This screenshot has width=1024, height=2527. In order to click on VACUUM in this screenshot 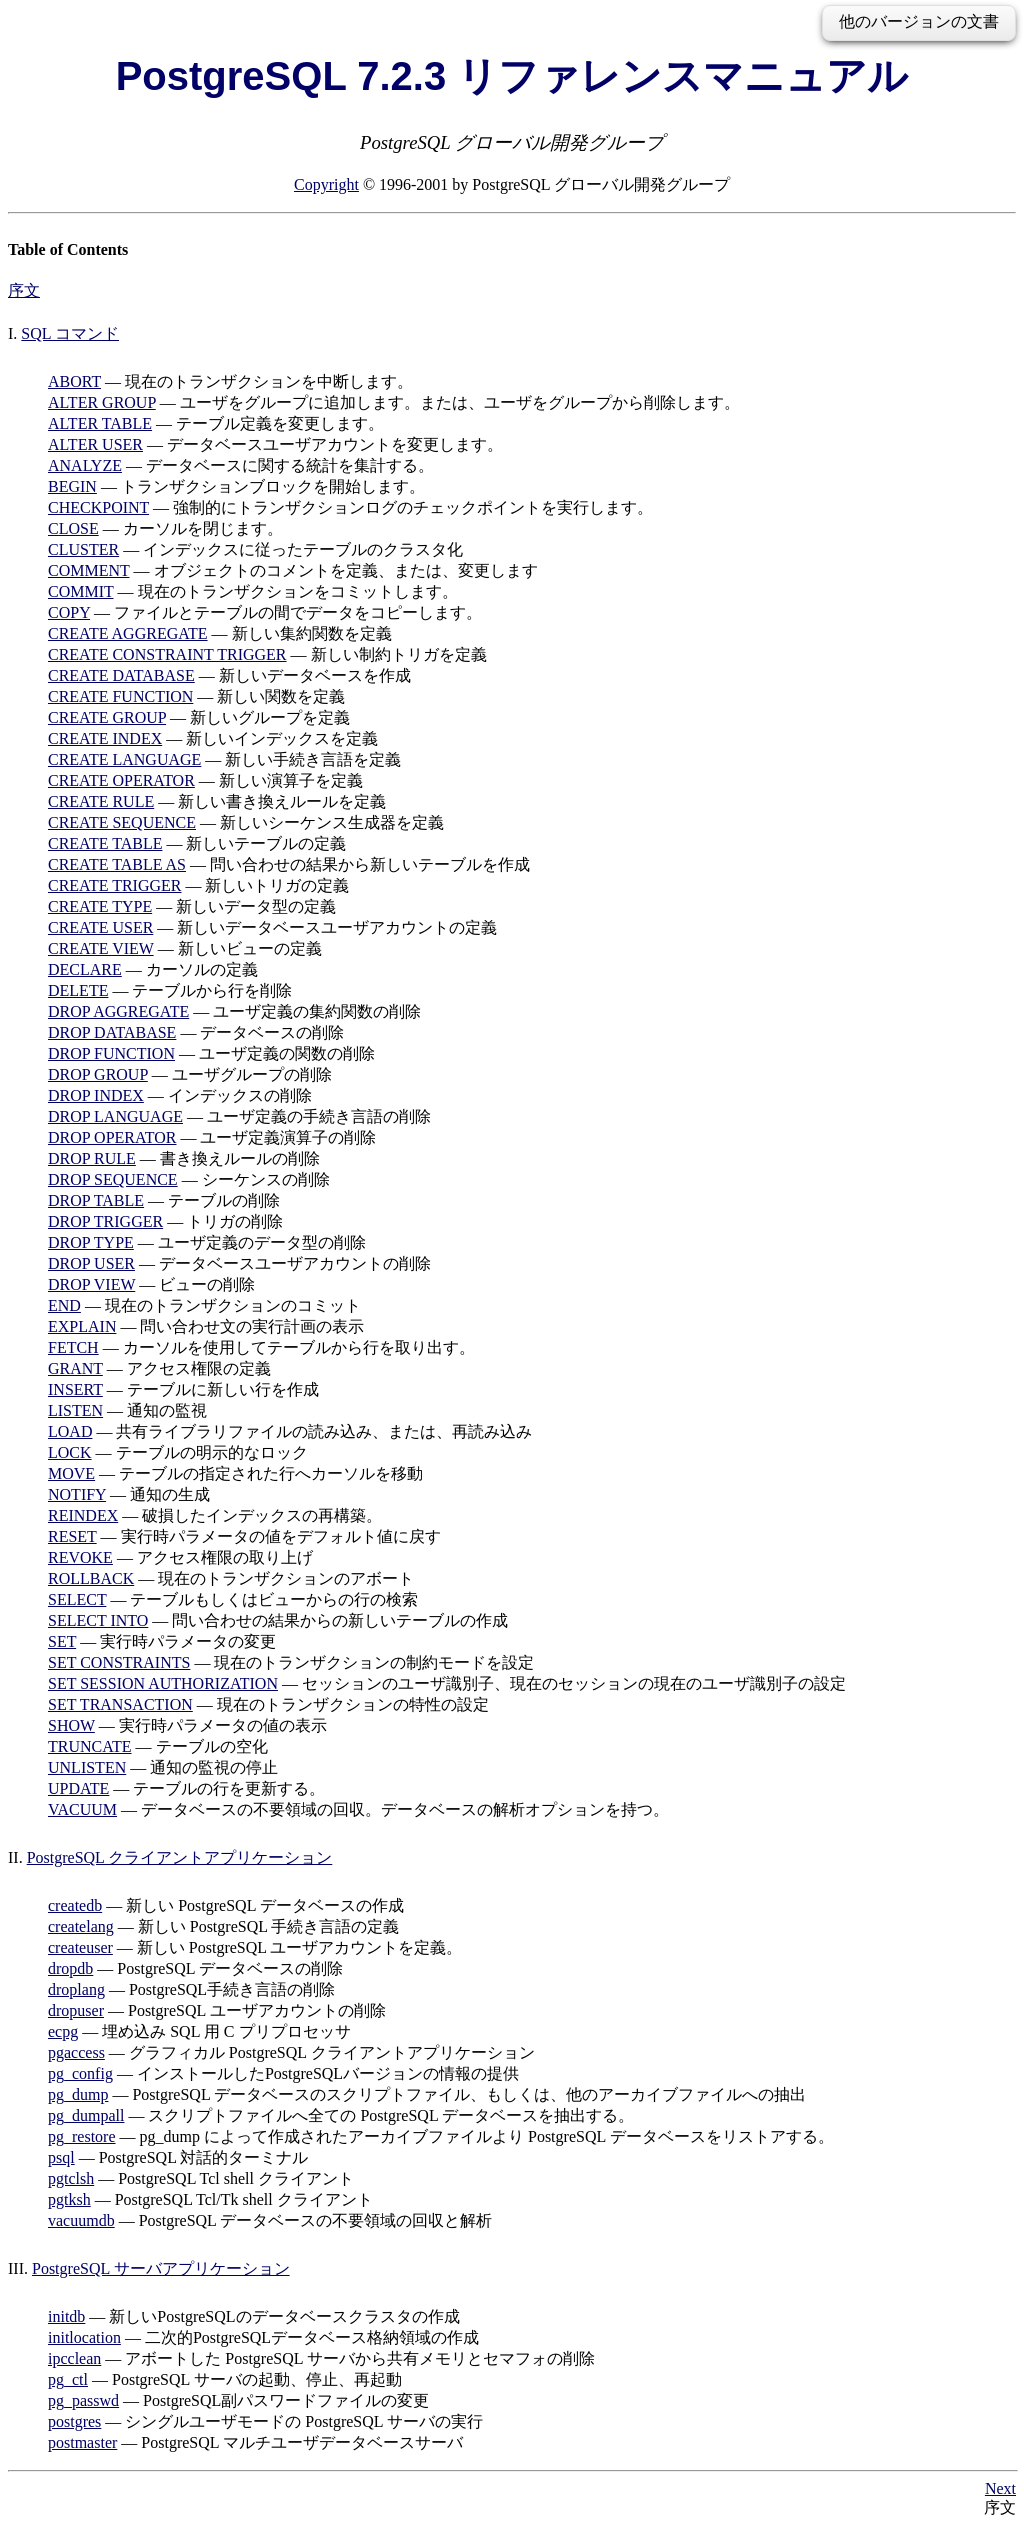, I will do `click(82, 1809)`.